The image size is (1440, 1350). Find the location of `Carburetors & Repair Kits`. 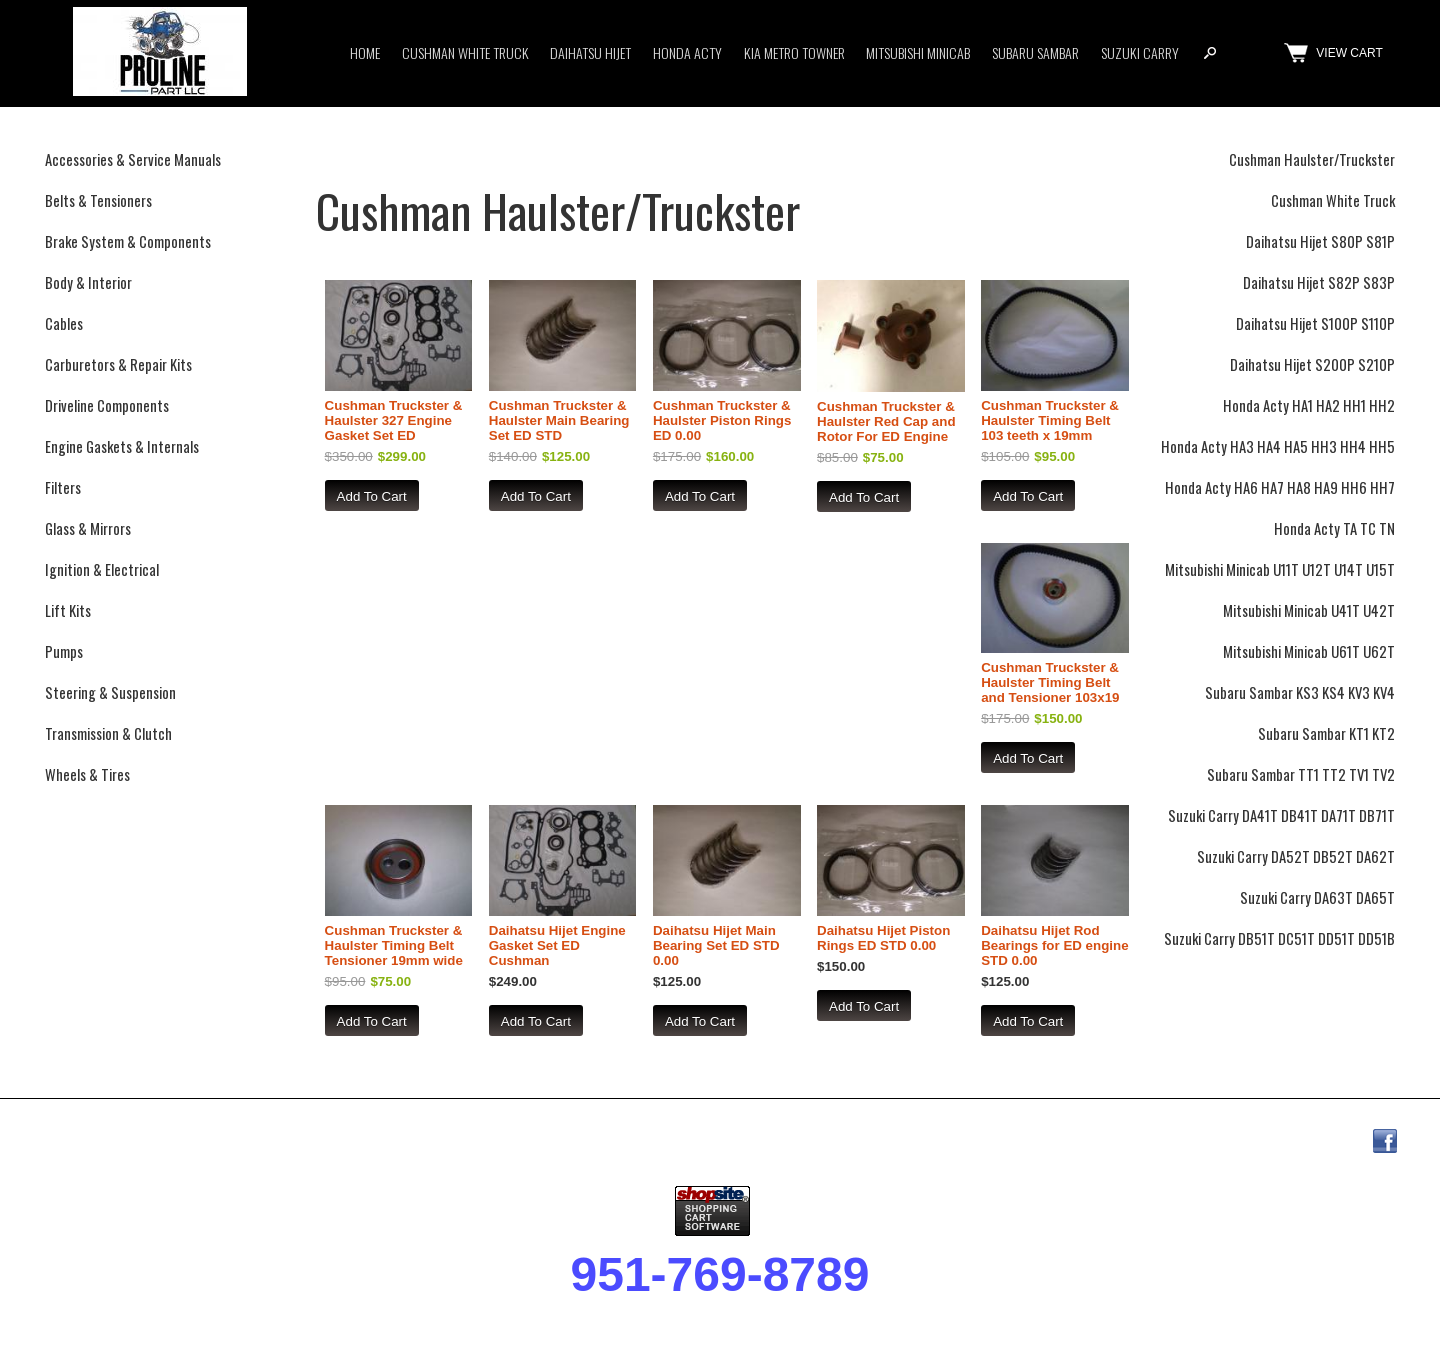

Carburetors & Repair Kits is located at coordinates (118, 364).